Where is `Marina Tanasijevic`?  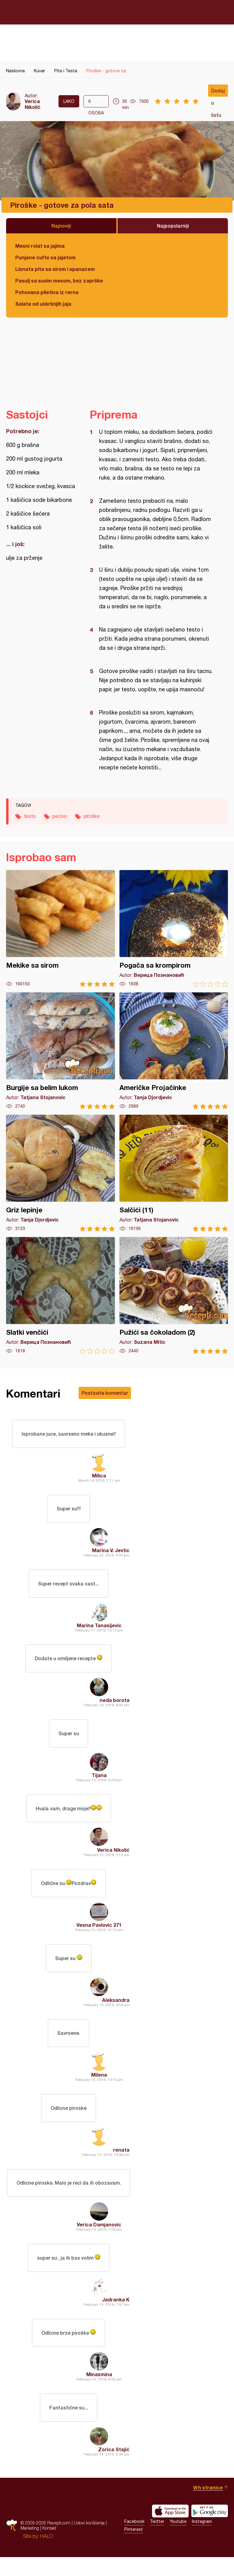
Marina Tanasijevic is located at coordinates (99, 1629).